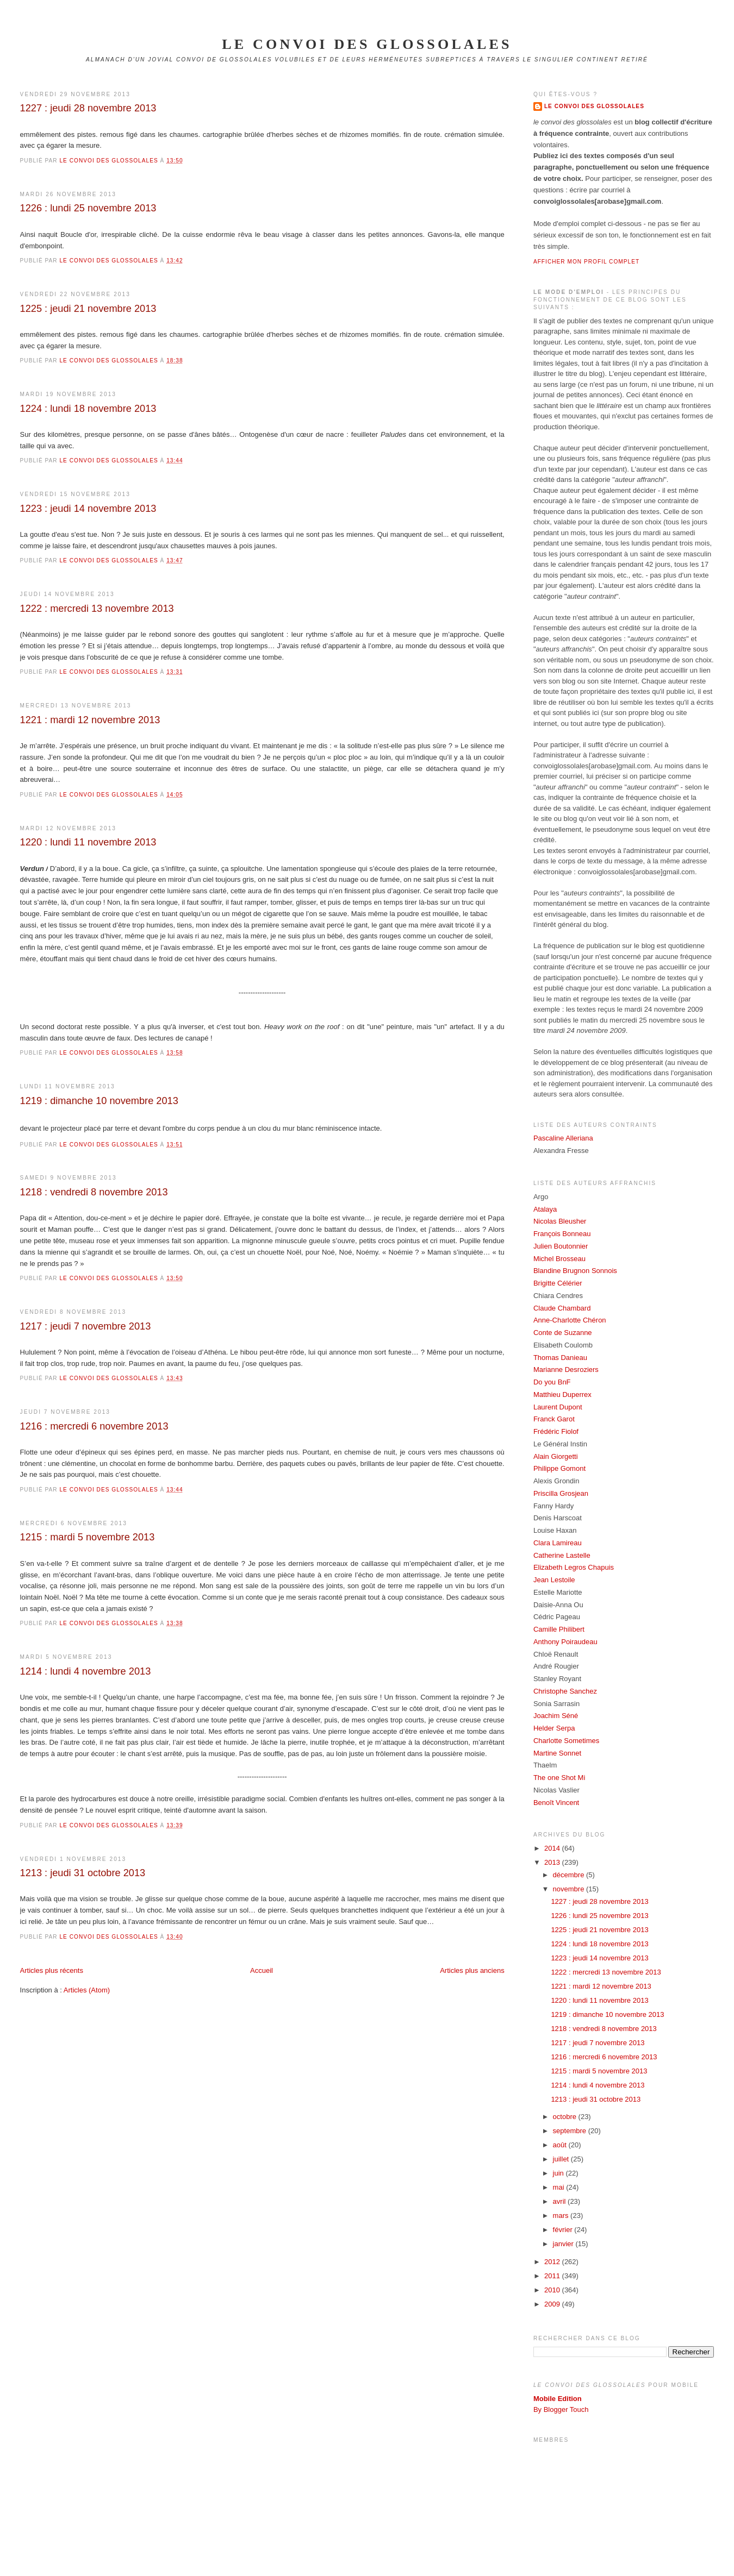 The image size is (734, 2576). What do you see at coordinates (553, 2262) in the screenshot?
I see `2012` at bounding box center [553, 2262].